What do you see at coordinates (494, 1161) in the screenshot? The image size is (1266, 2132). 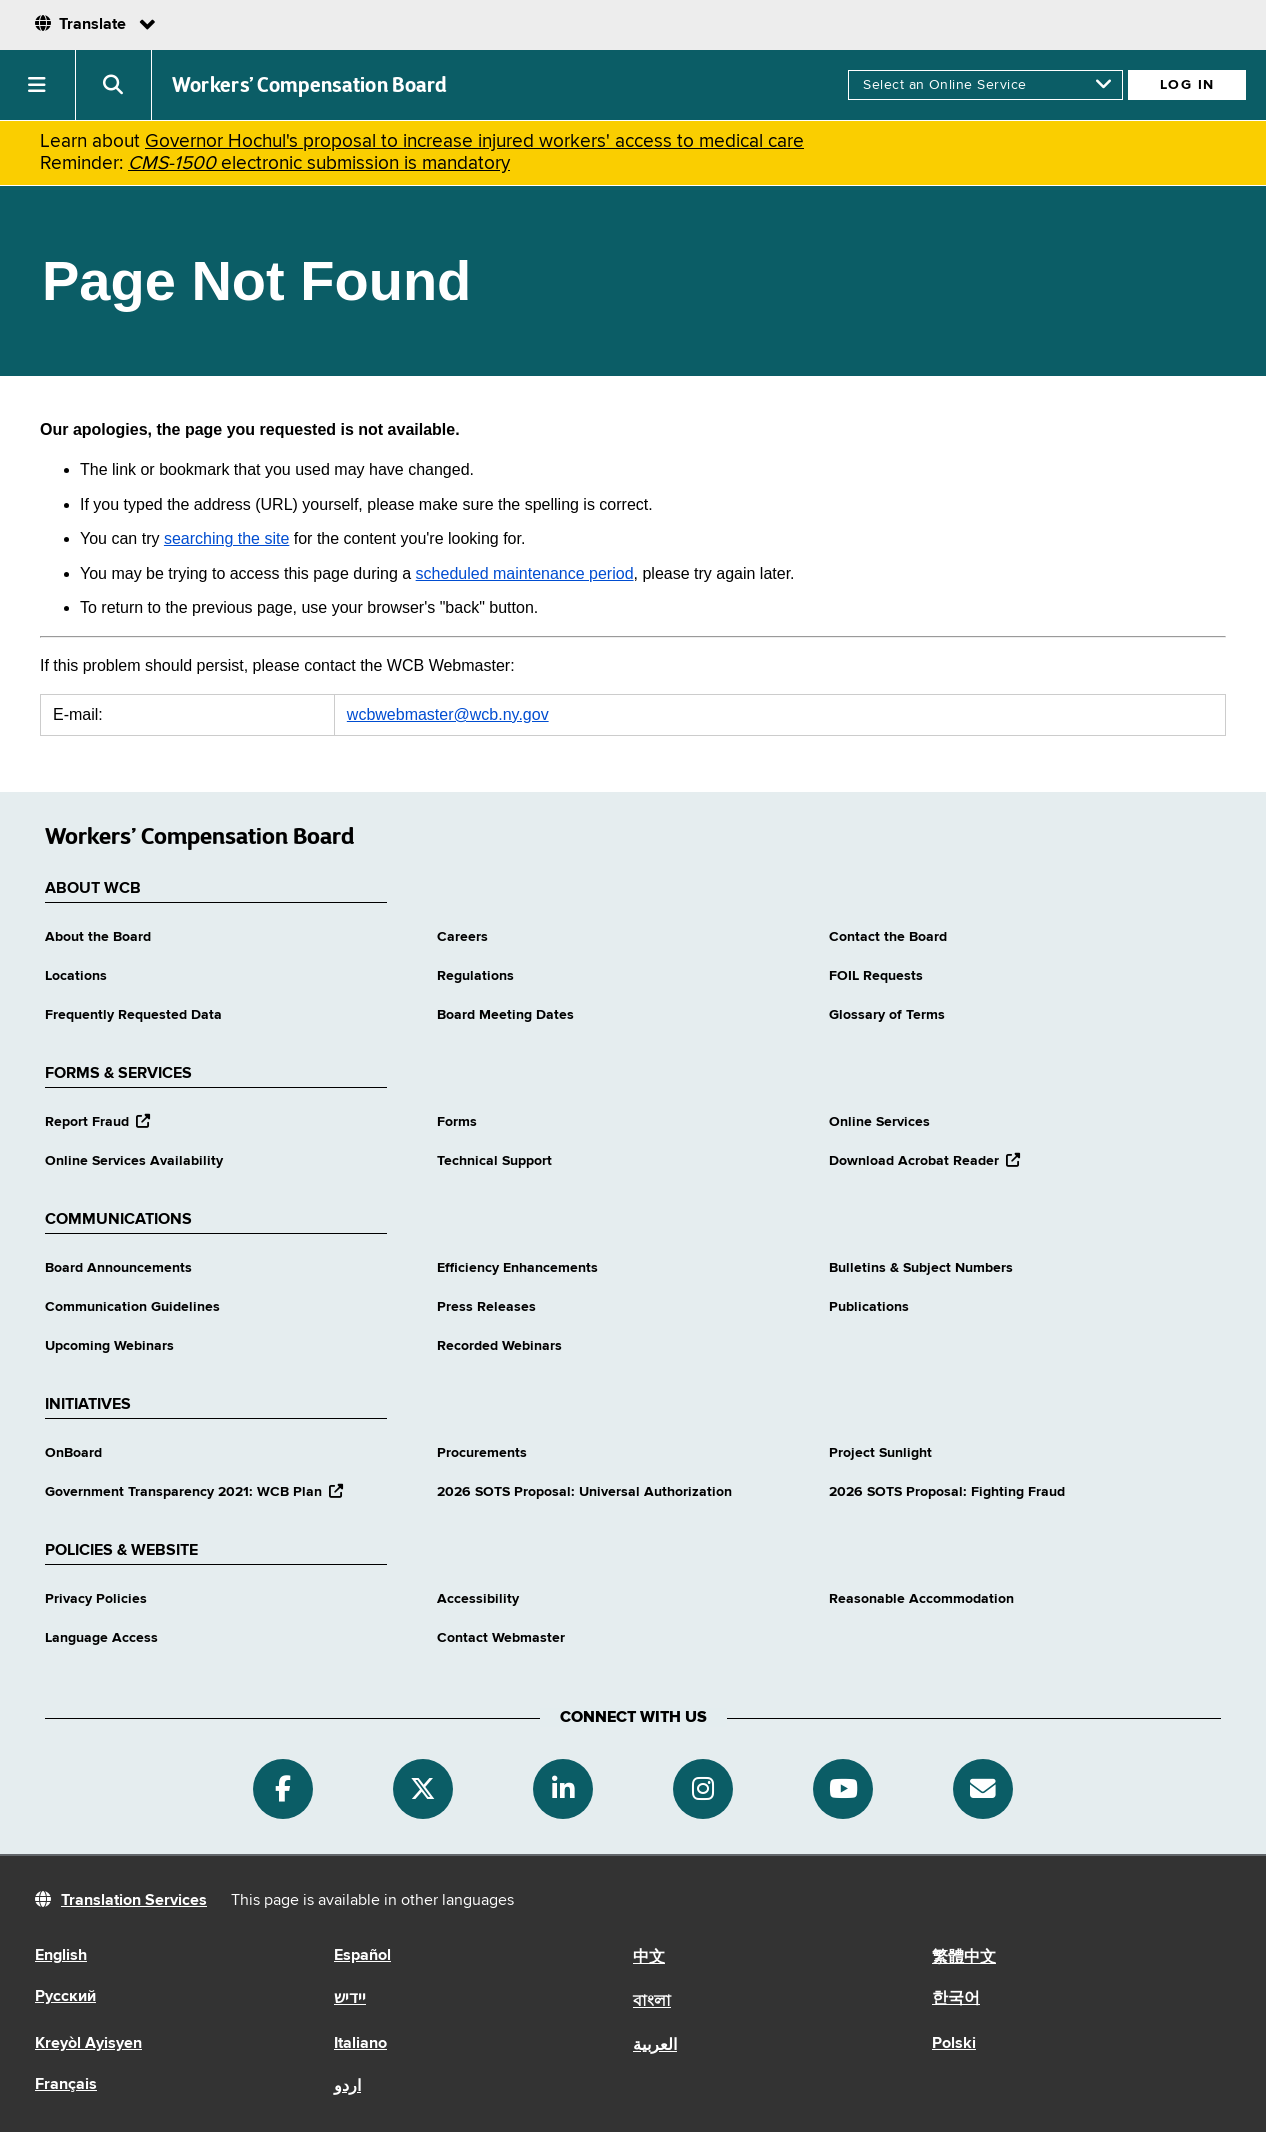 I see `Technical Support` at bounding box center [494, 1161].